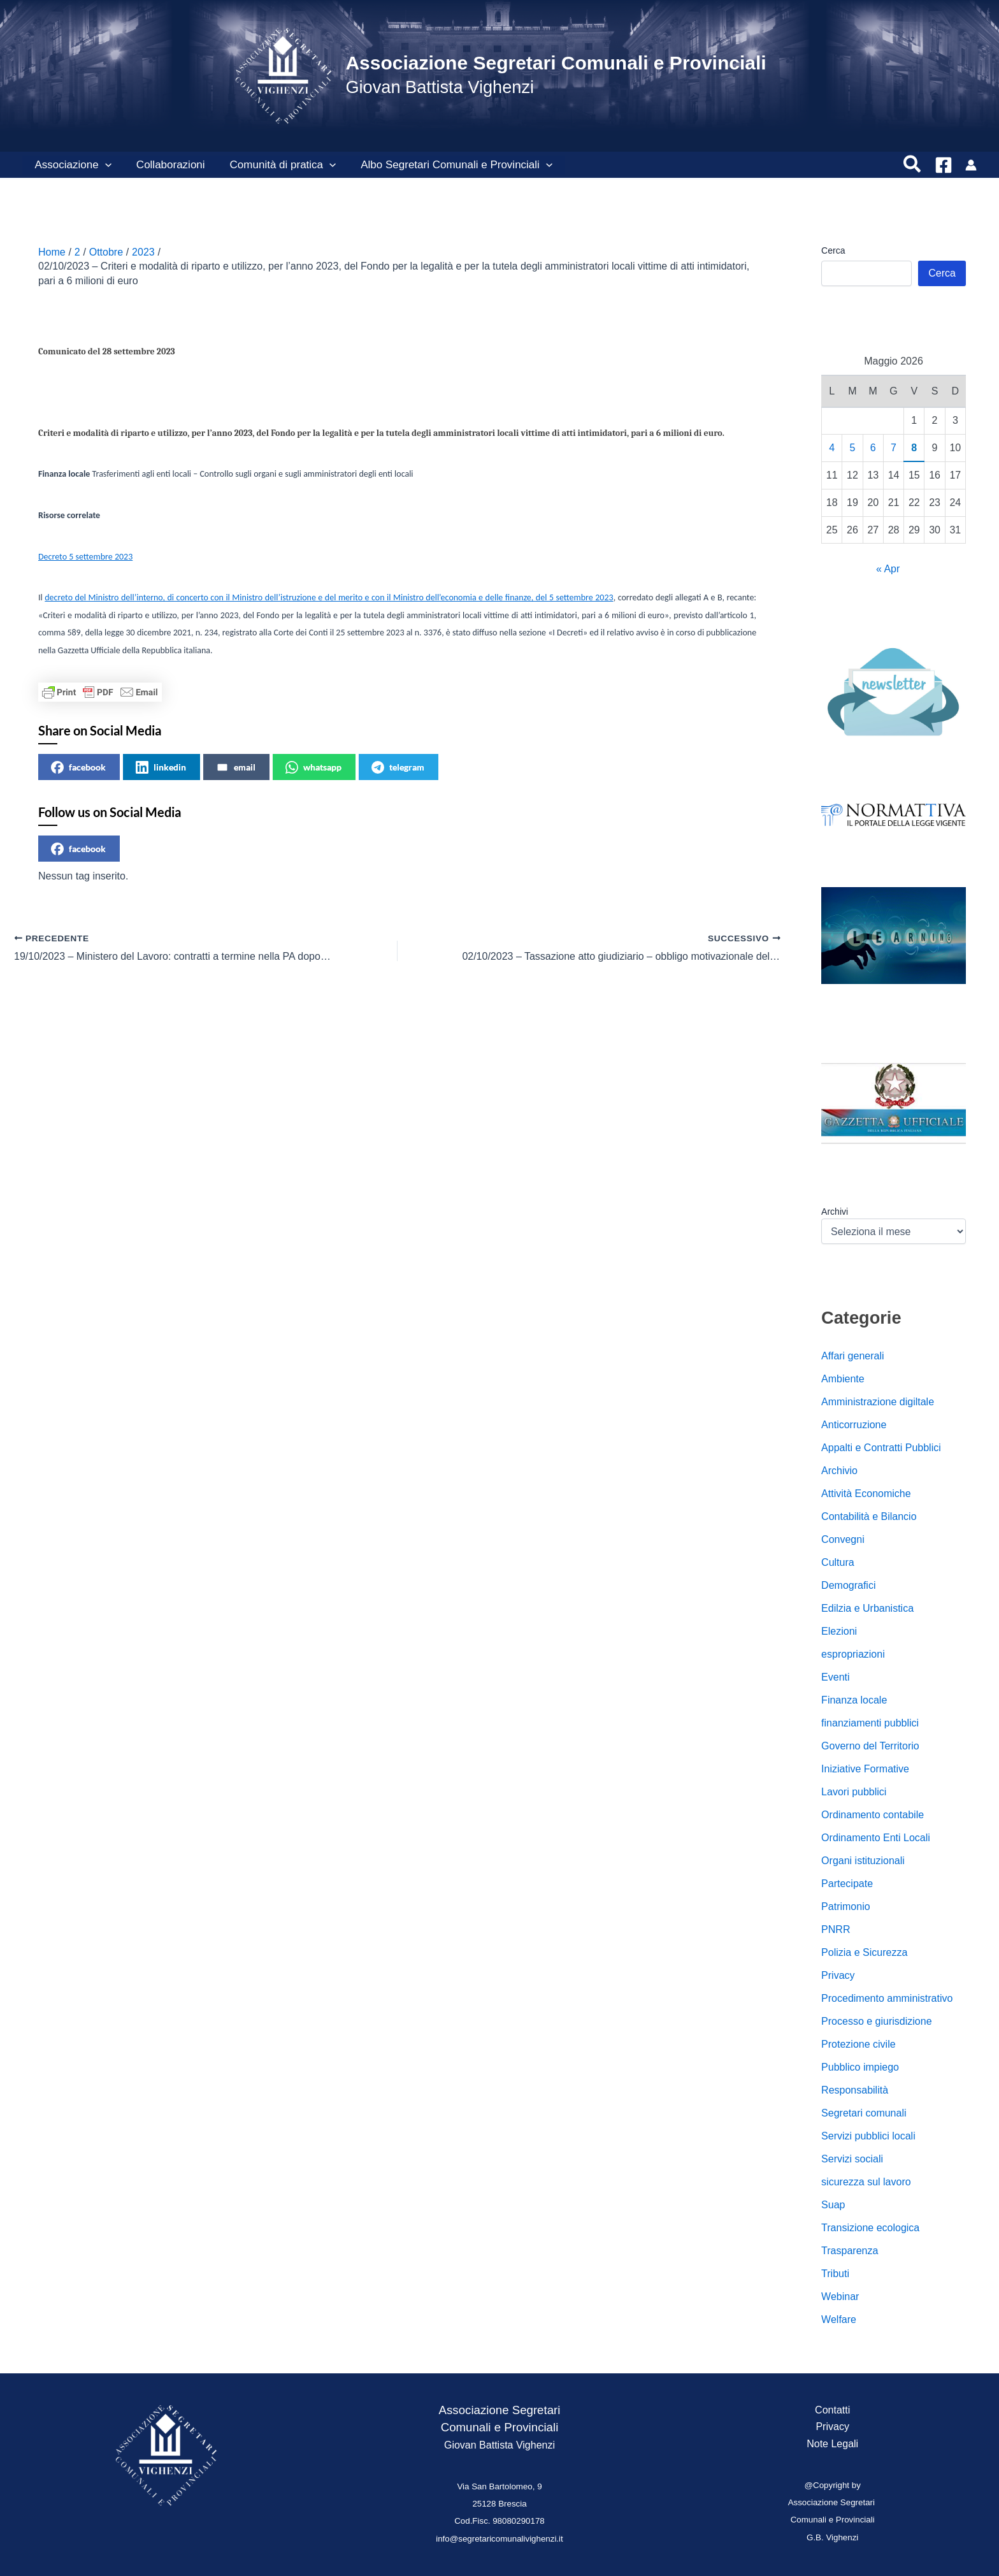 Image resolution: width=999 pixels, height=2576 pixels. What do you see at coordinates (838, 2319) in the screenshot?
I see `Welfare` at bounding box center [838, 2319].